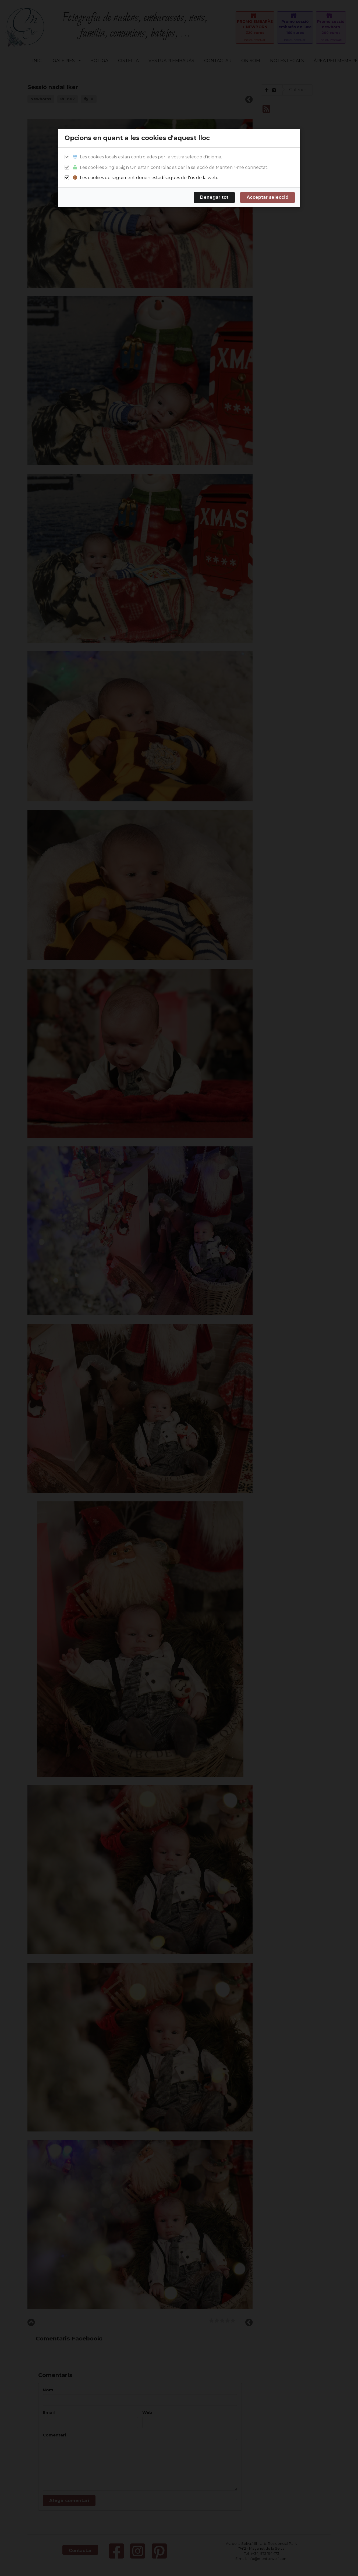 This screenshot has width=358, height=2576. What do you see at coordinates (145, 177) in the screenshot?
I see `Les cookies de seguiment donen estadístiques de l'ús de la web.` at bounding box center [145, 177].